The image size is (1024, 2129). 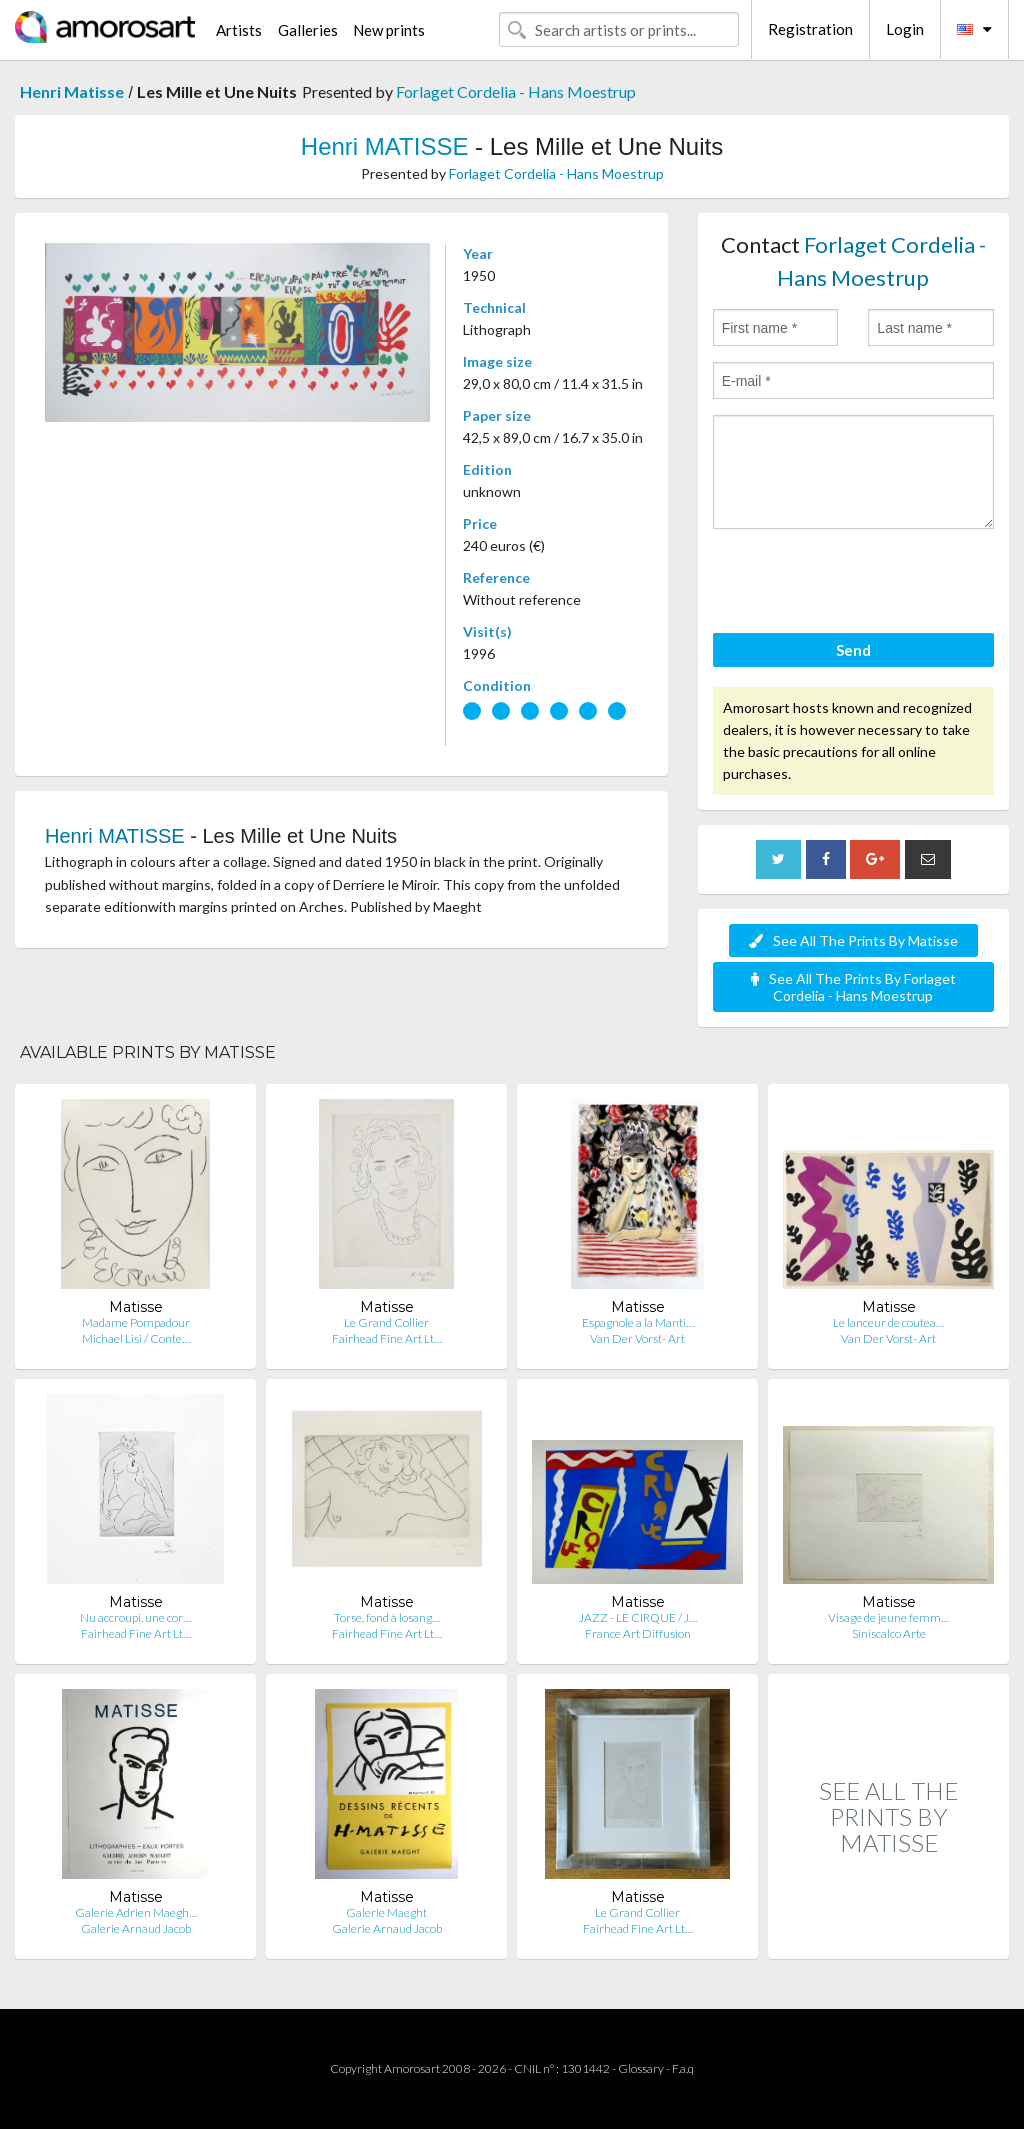 I want to click on F.a.q, so click(x=683, y=2068).